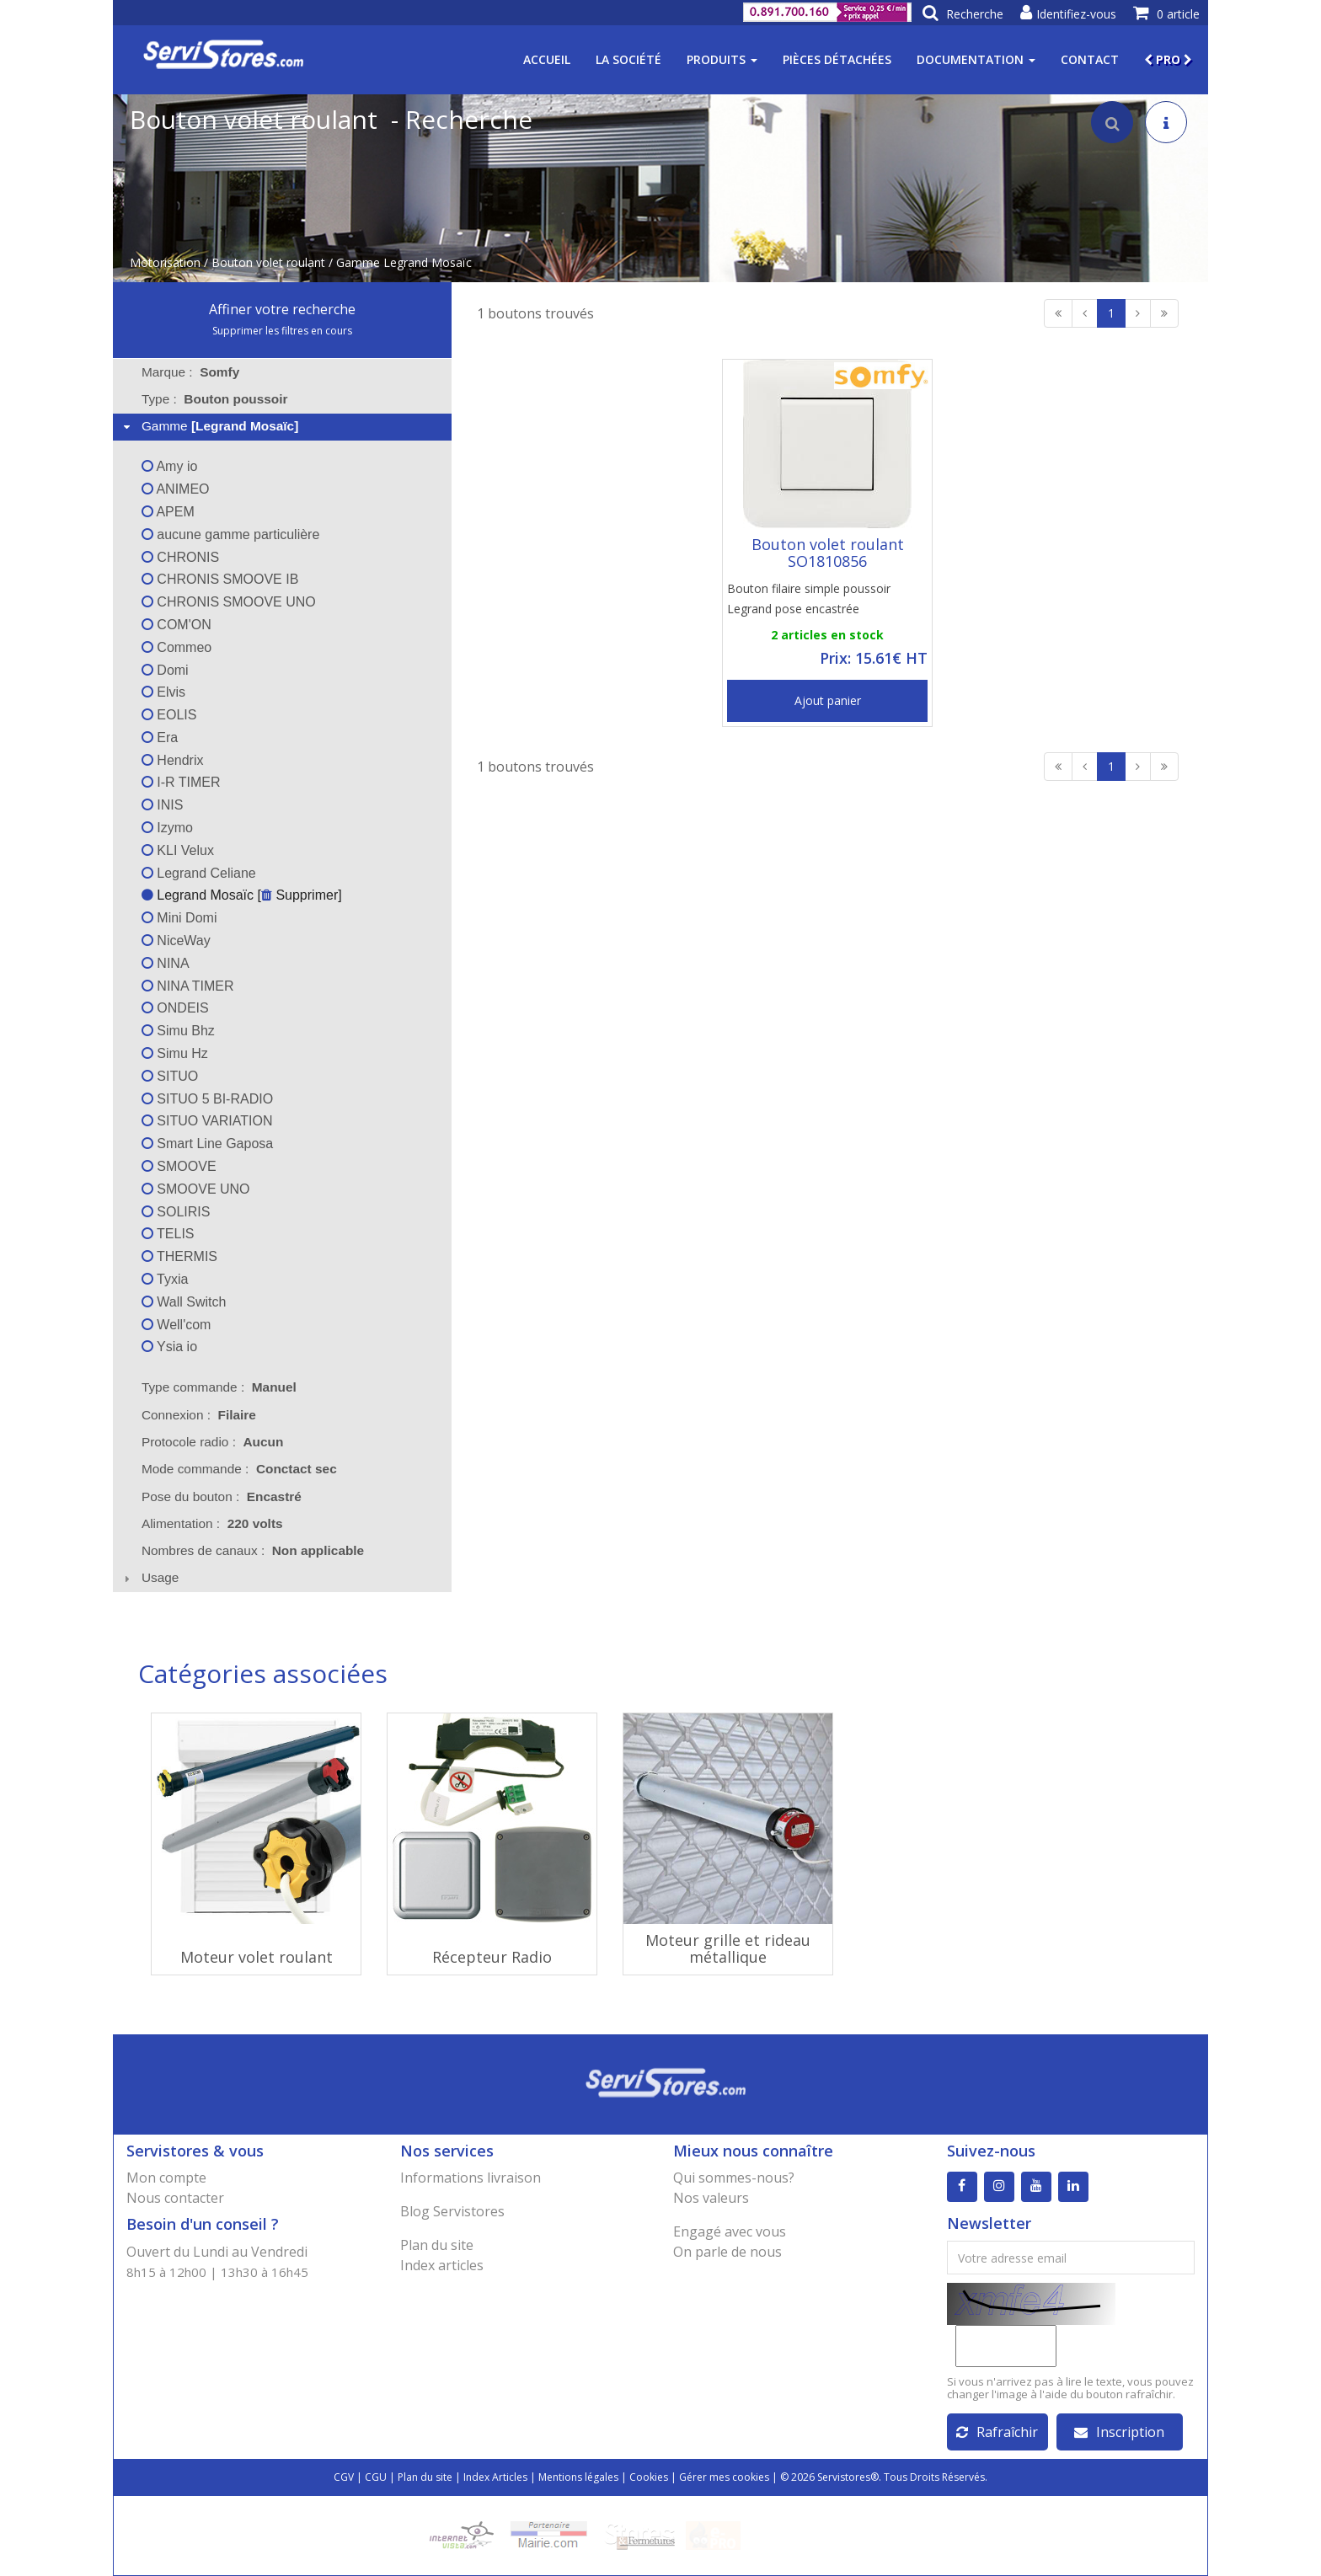  Describe the element at coordinates (997, 2432) in the screenshot. I see `Rafraîchir` at that location.